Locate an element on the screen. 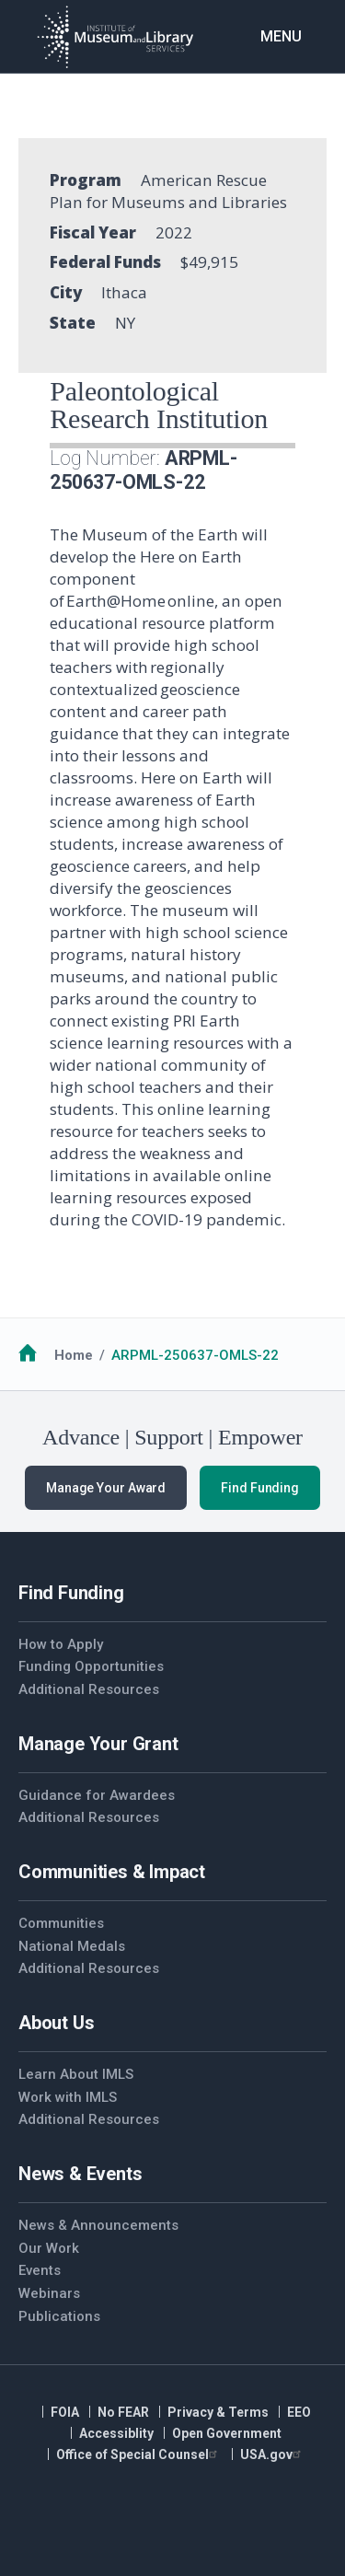  [Home] is located at coordinates (115, 37).